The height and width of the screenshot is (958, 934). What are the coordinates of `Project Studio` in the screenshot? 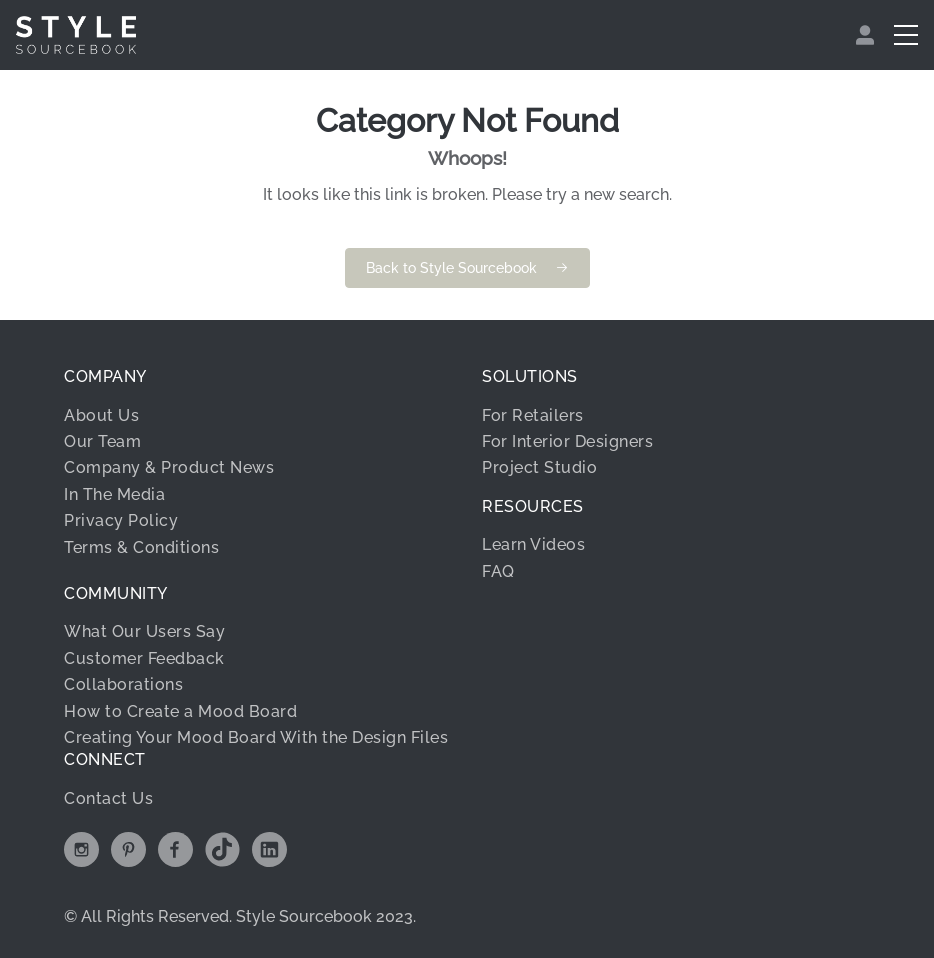 It's located at (539, 467).